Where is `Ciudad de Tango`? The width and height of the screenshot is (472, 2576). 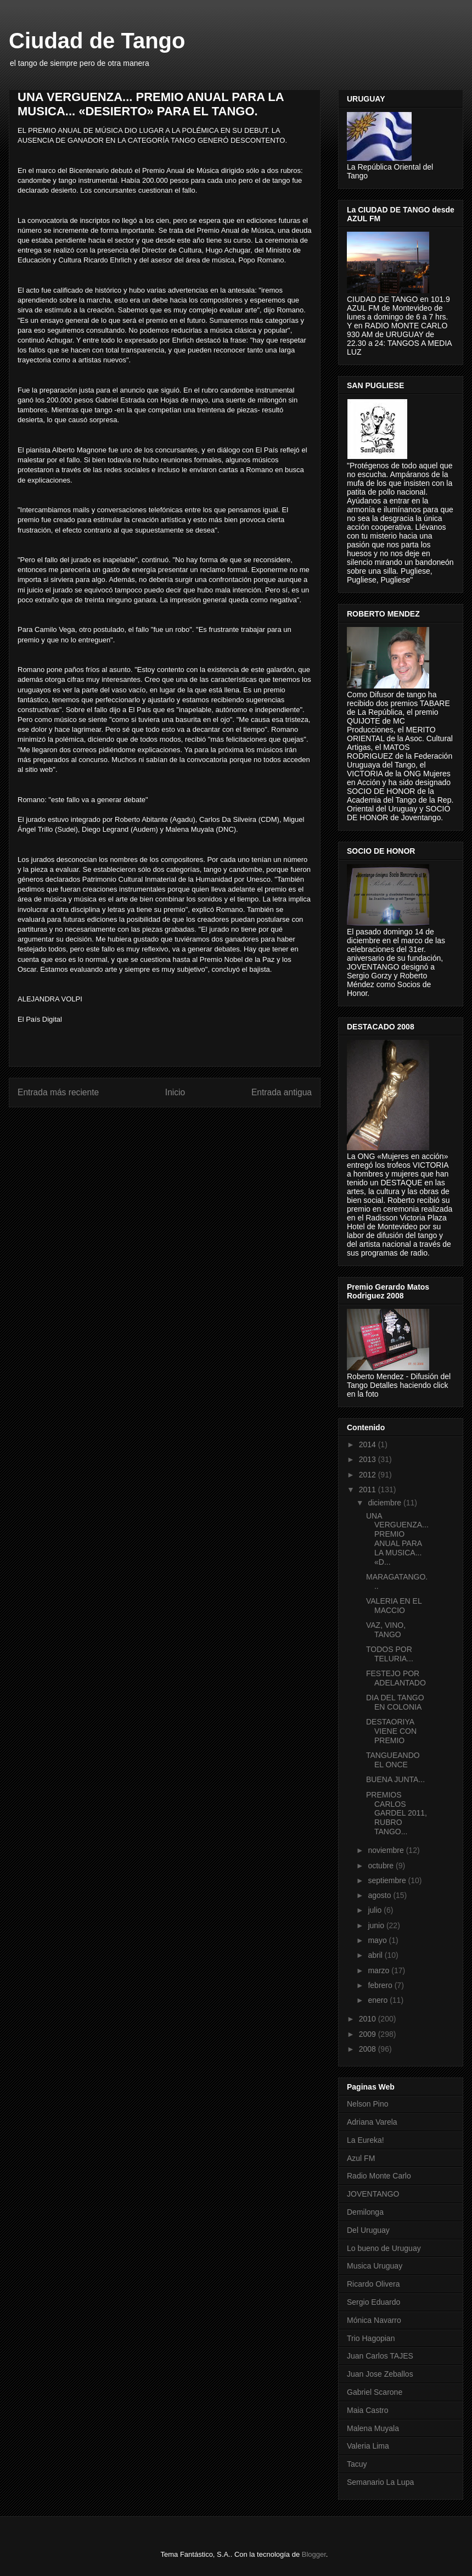
Ciudad de Tango is located at coordinates (97, 41).